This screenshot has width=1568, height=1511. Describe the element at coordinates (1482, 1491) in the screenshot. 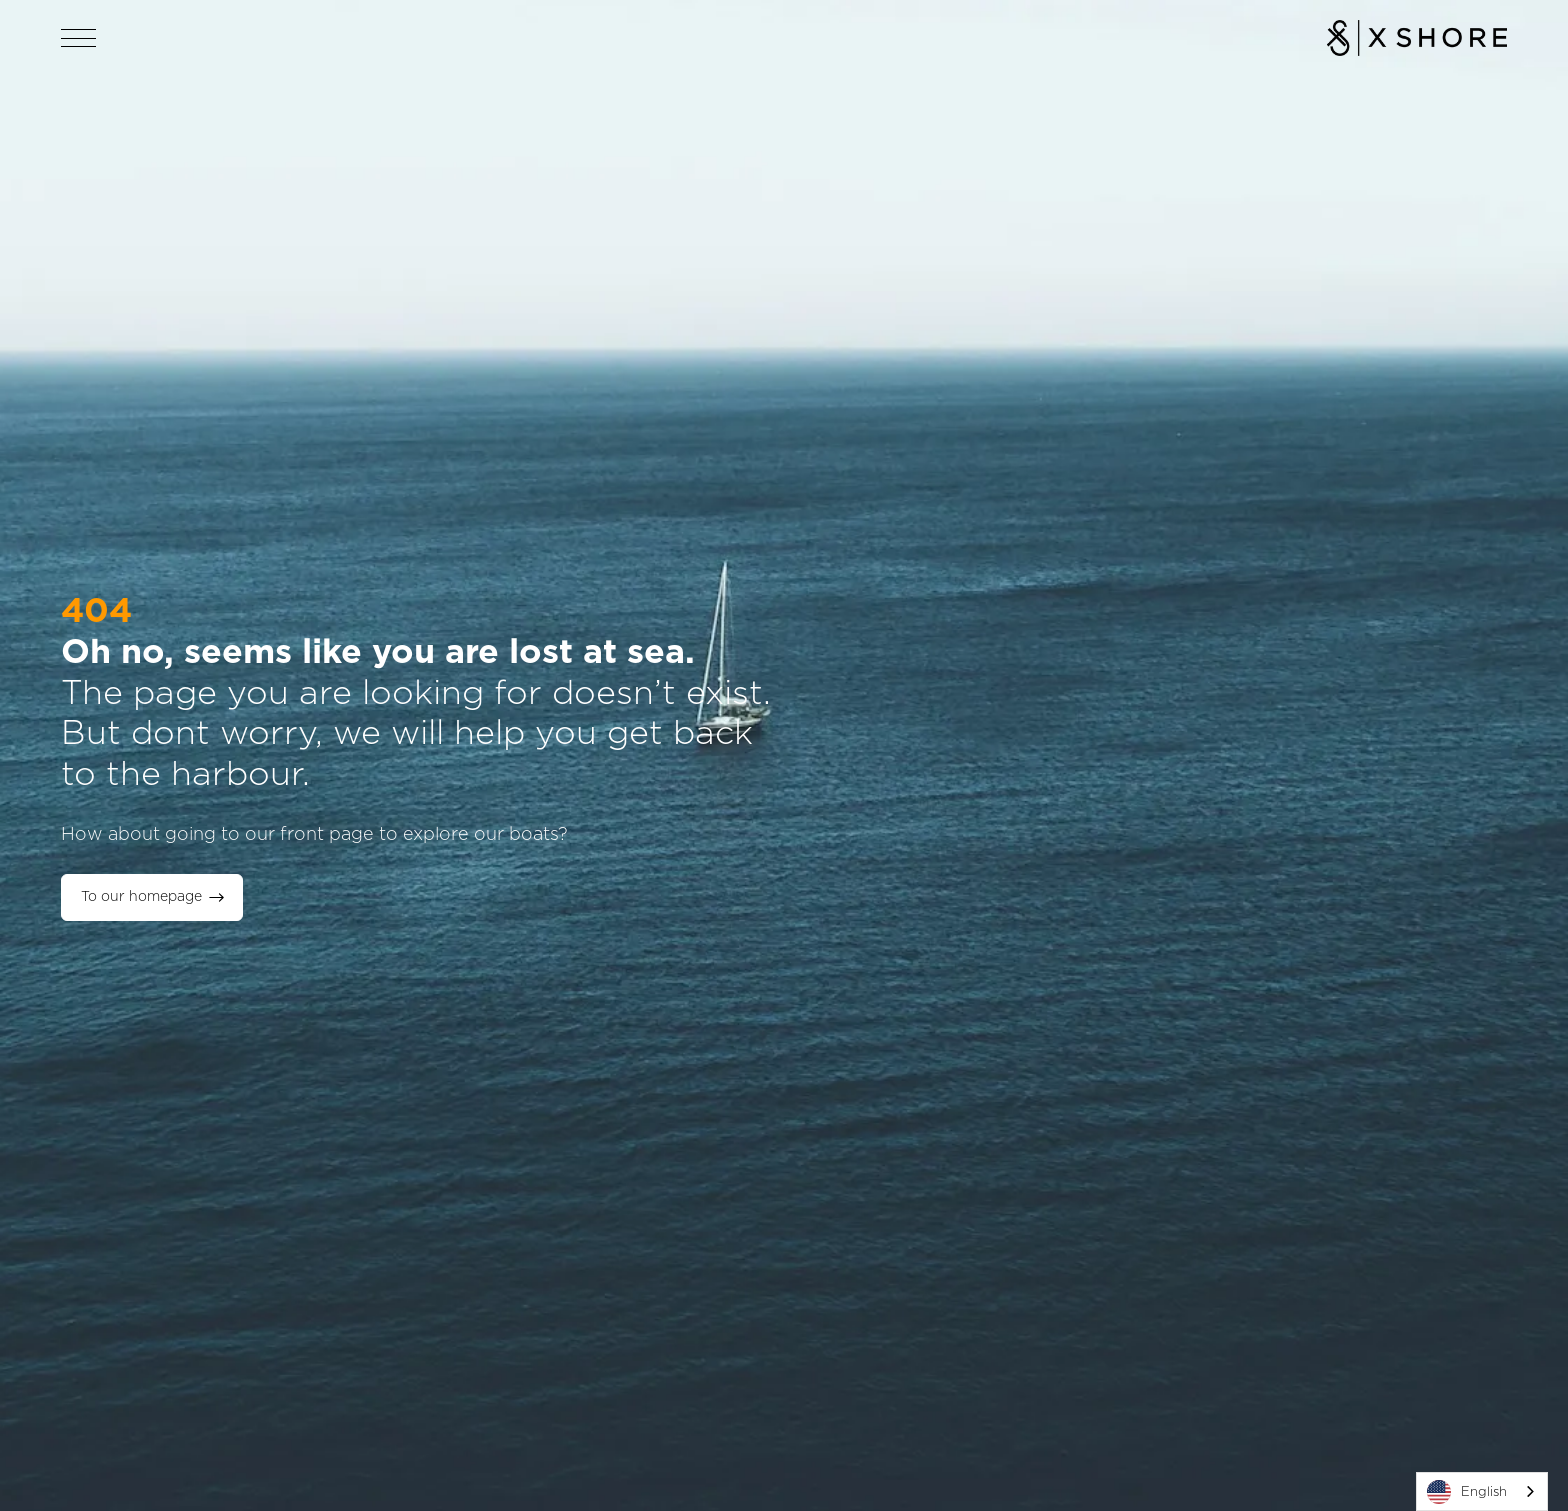

I see `[combobox]` at that location.